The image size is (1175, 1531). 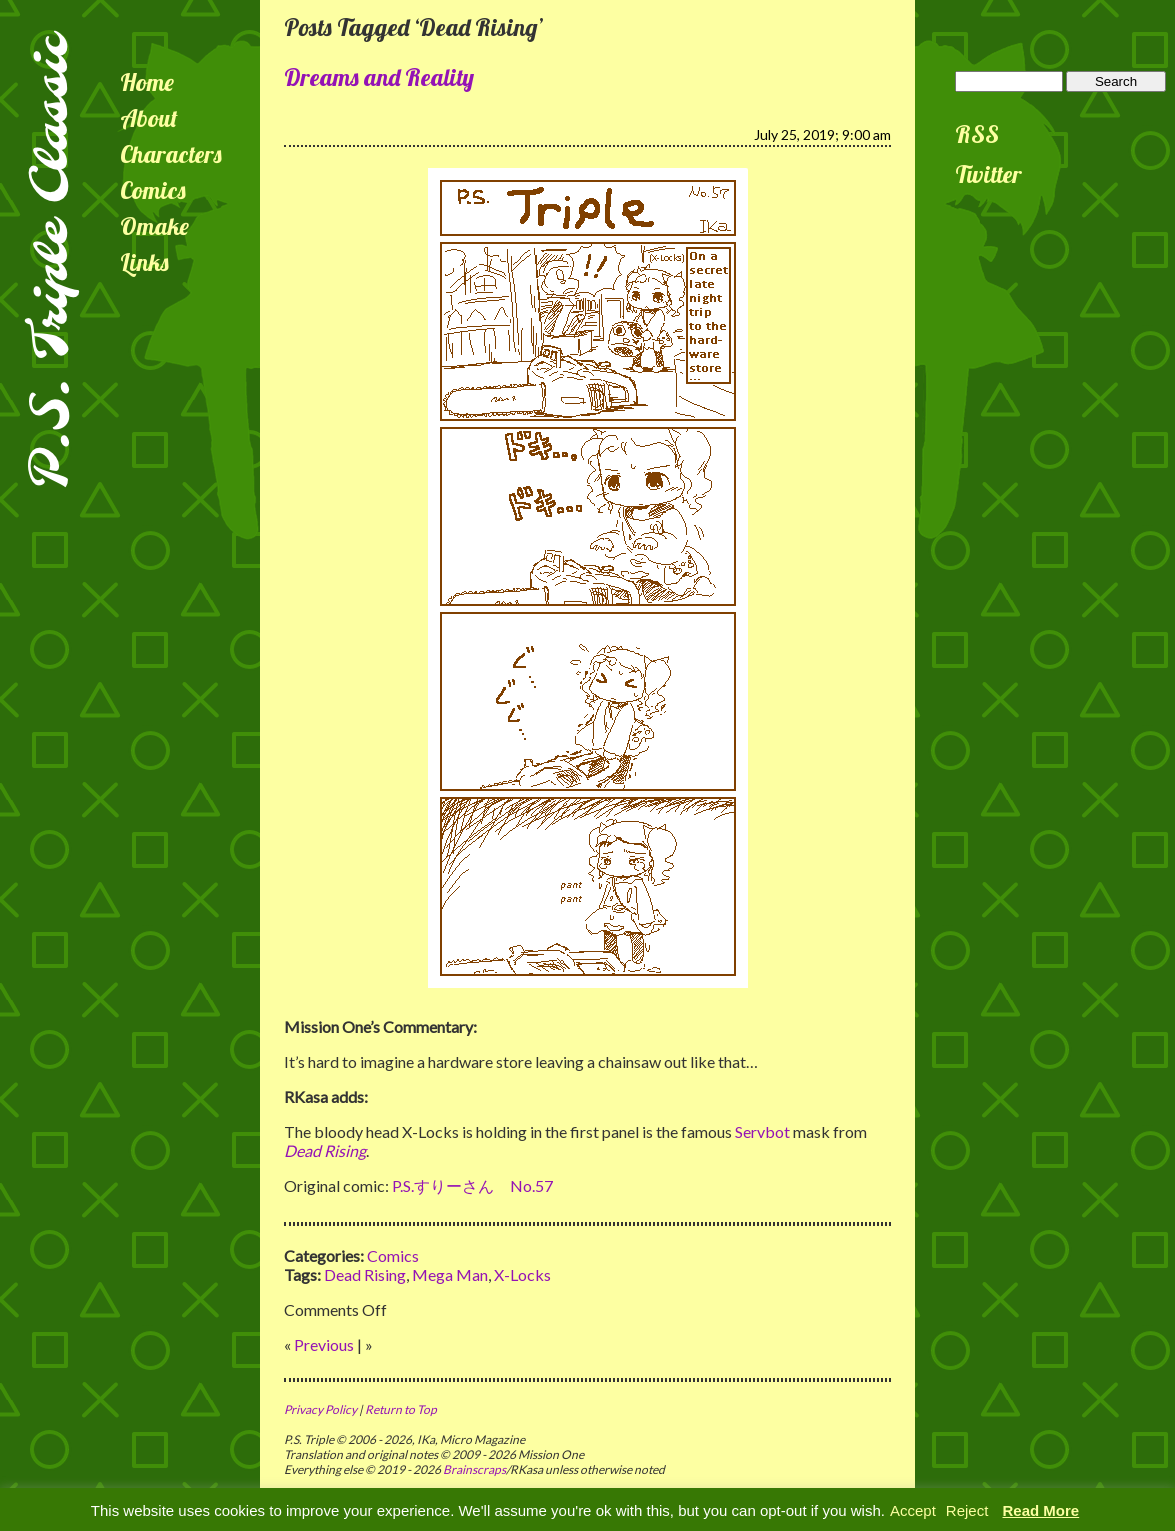 What do you see at coordinates (913, 1510) in the screenshot?
I see `Accept [button]` at bounding box center [913, 1510].